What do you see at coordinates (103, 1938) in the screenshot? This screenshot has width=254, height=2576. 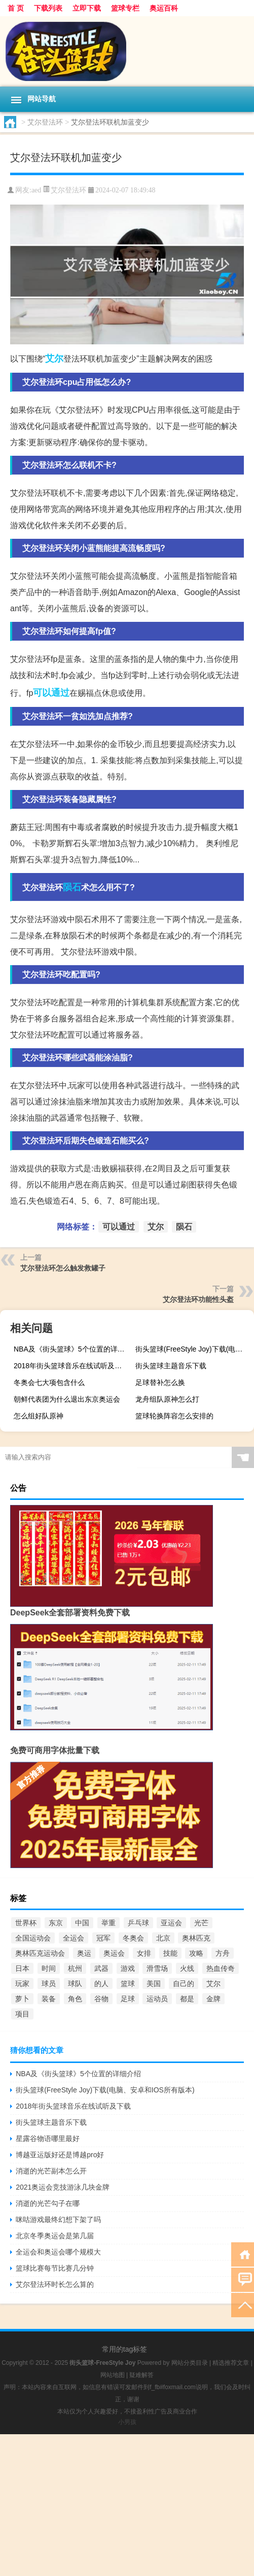 I see `冠军 [冠军 (867个项目)]` at bounding box center [103, 1938].